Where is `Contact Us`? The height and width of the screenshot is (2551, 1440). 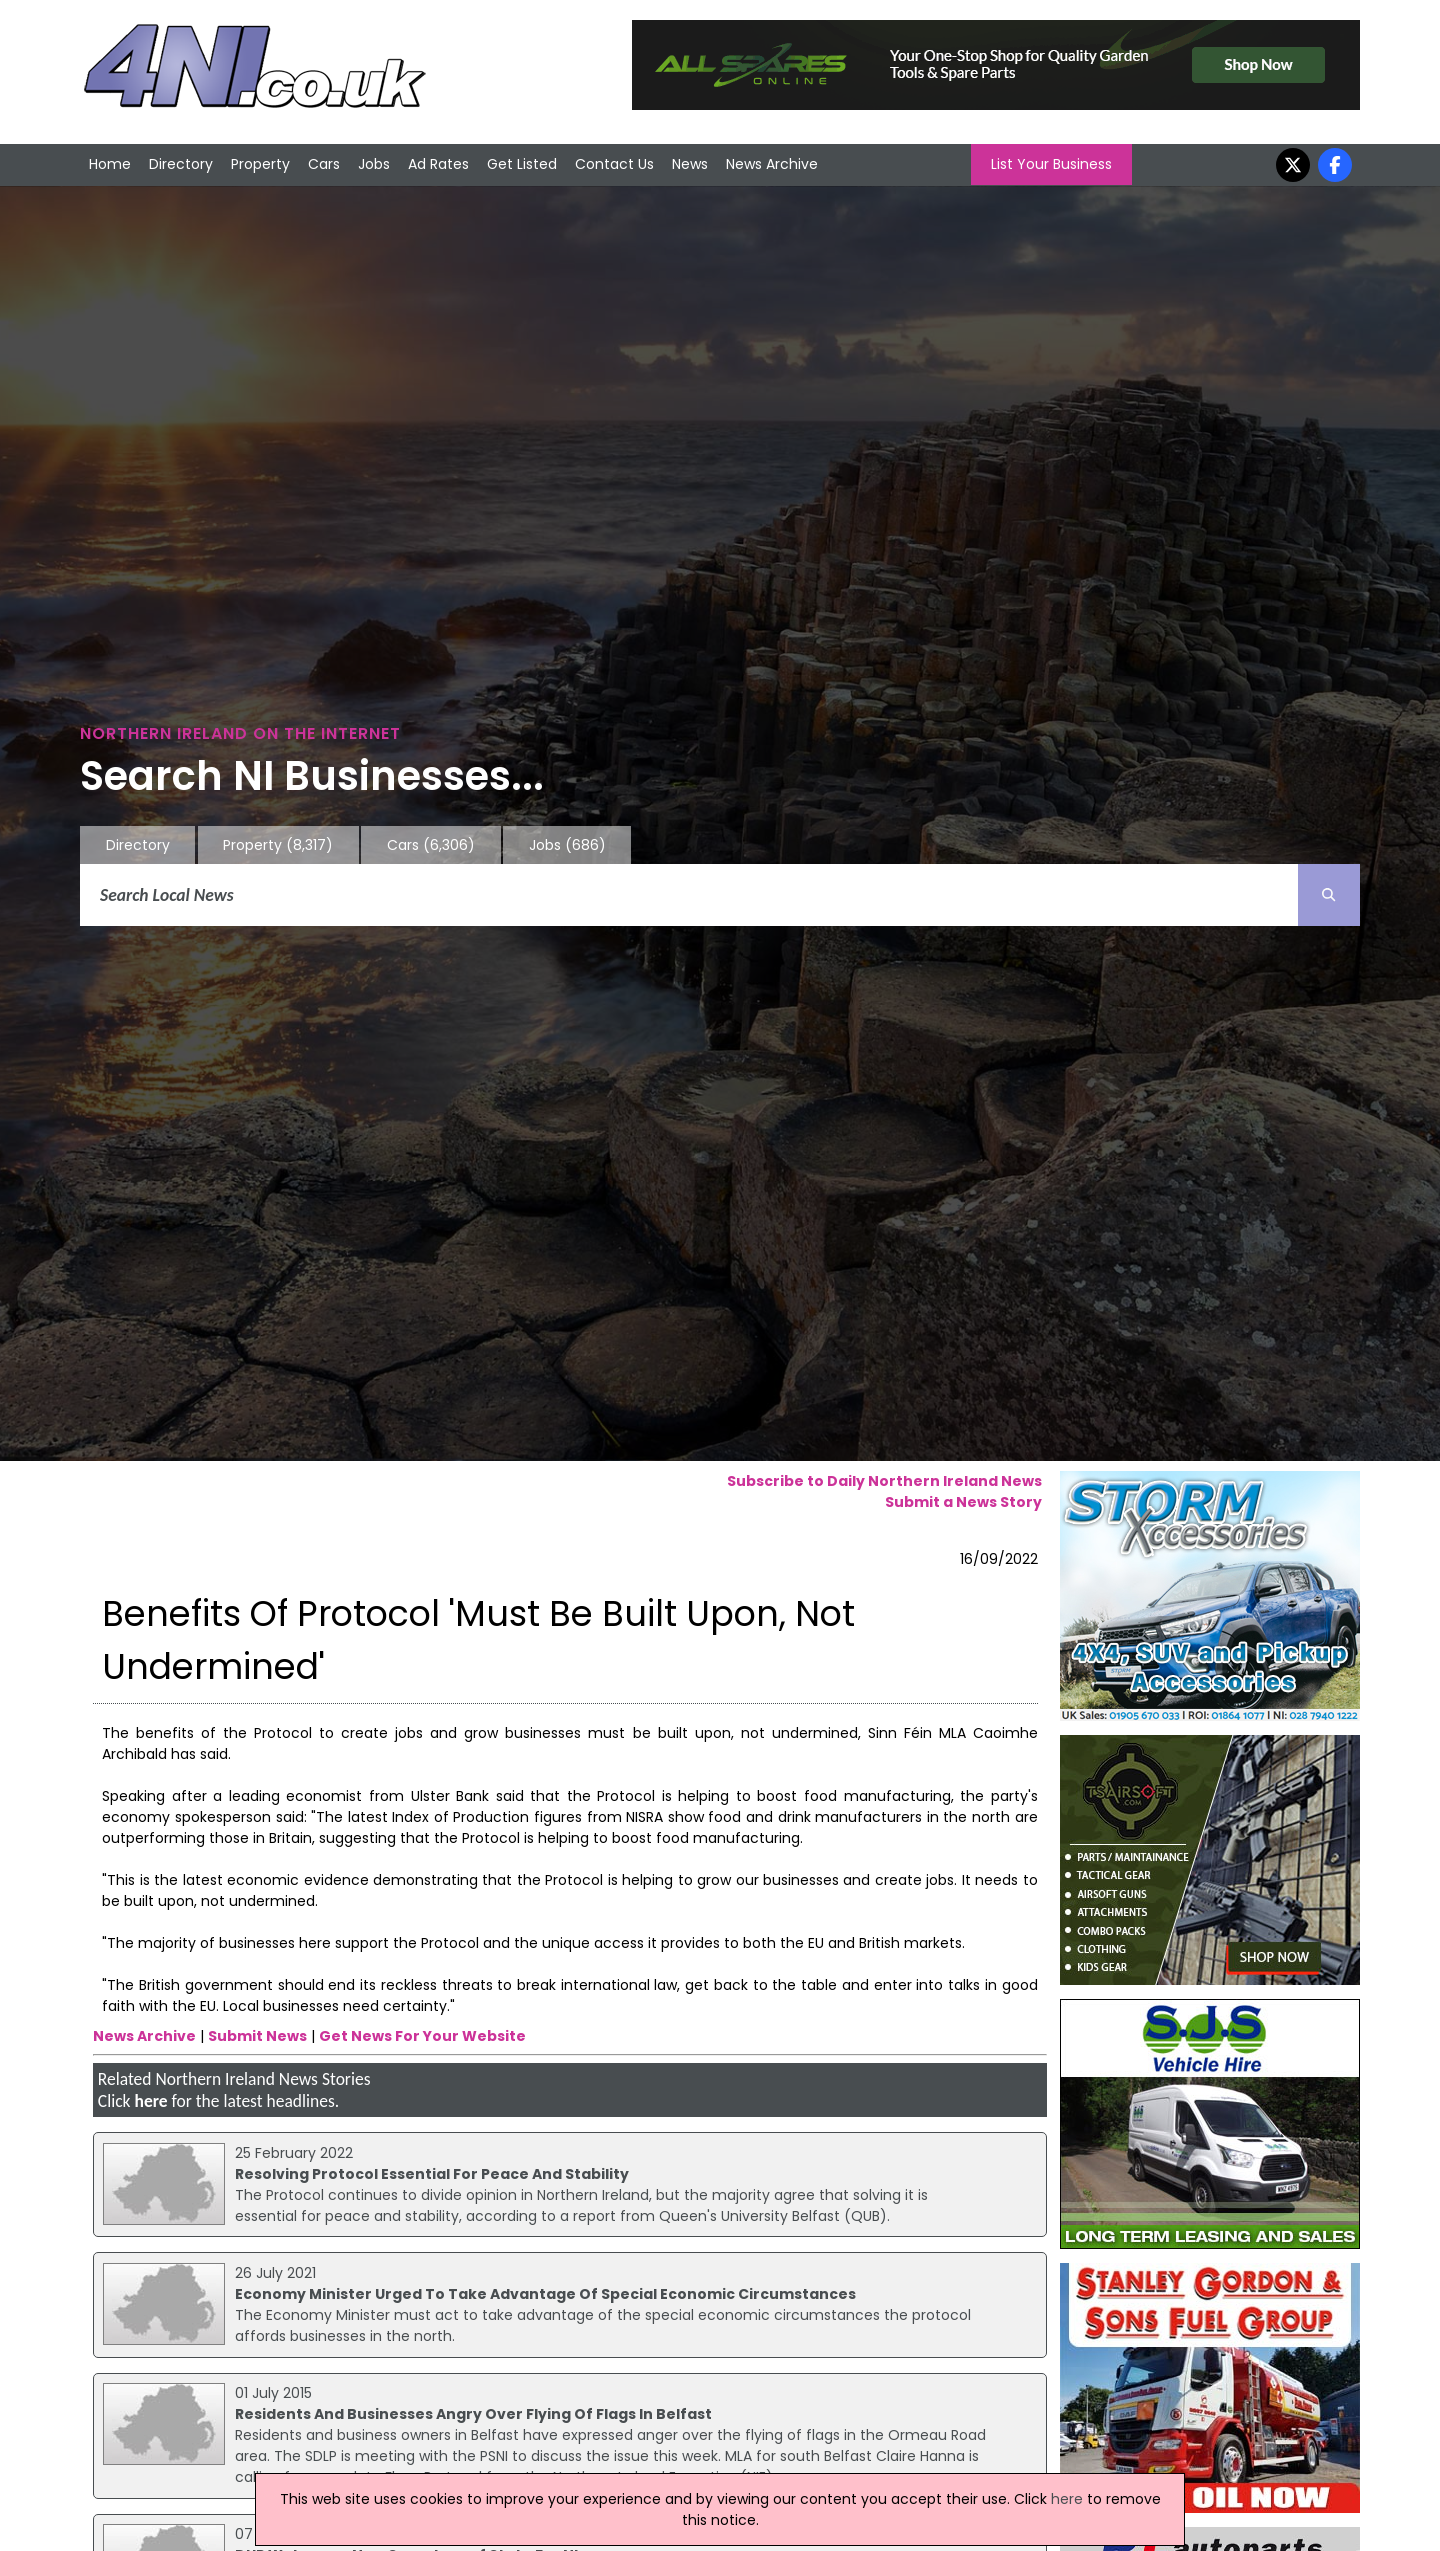
Contact Us is located at coordinates (614, 164).